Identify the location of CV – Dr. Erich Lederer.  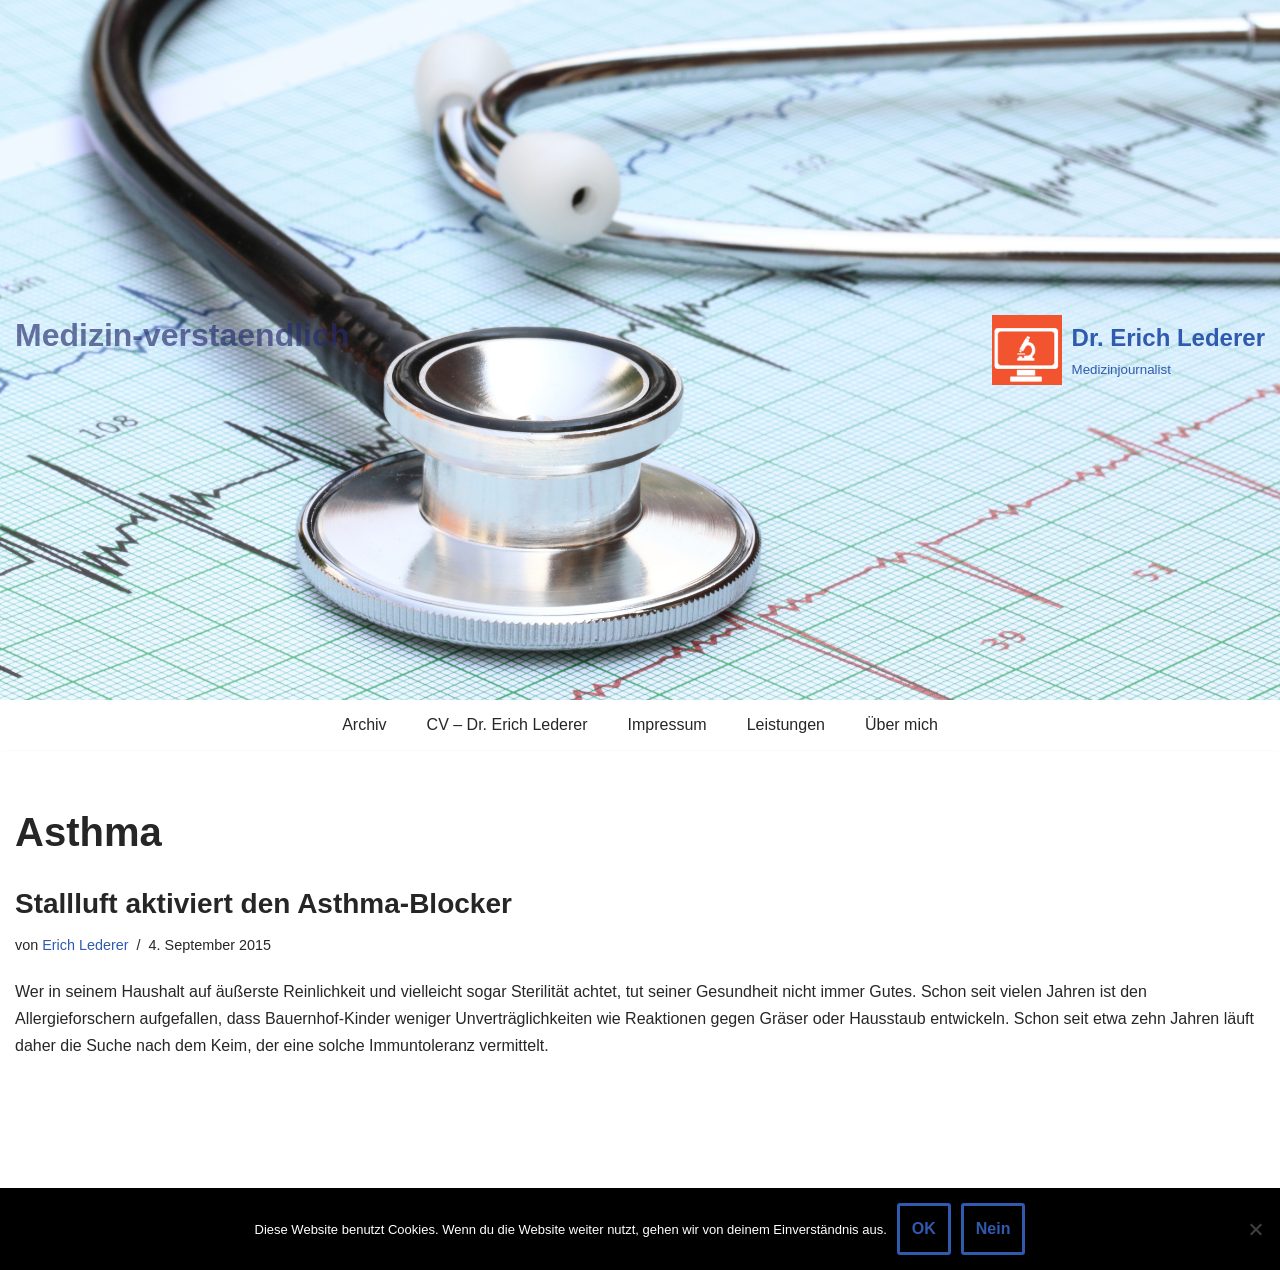
(507, 724).